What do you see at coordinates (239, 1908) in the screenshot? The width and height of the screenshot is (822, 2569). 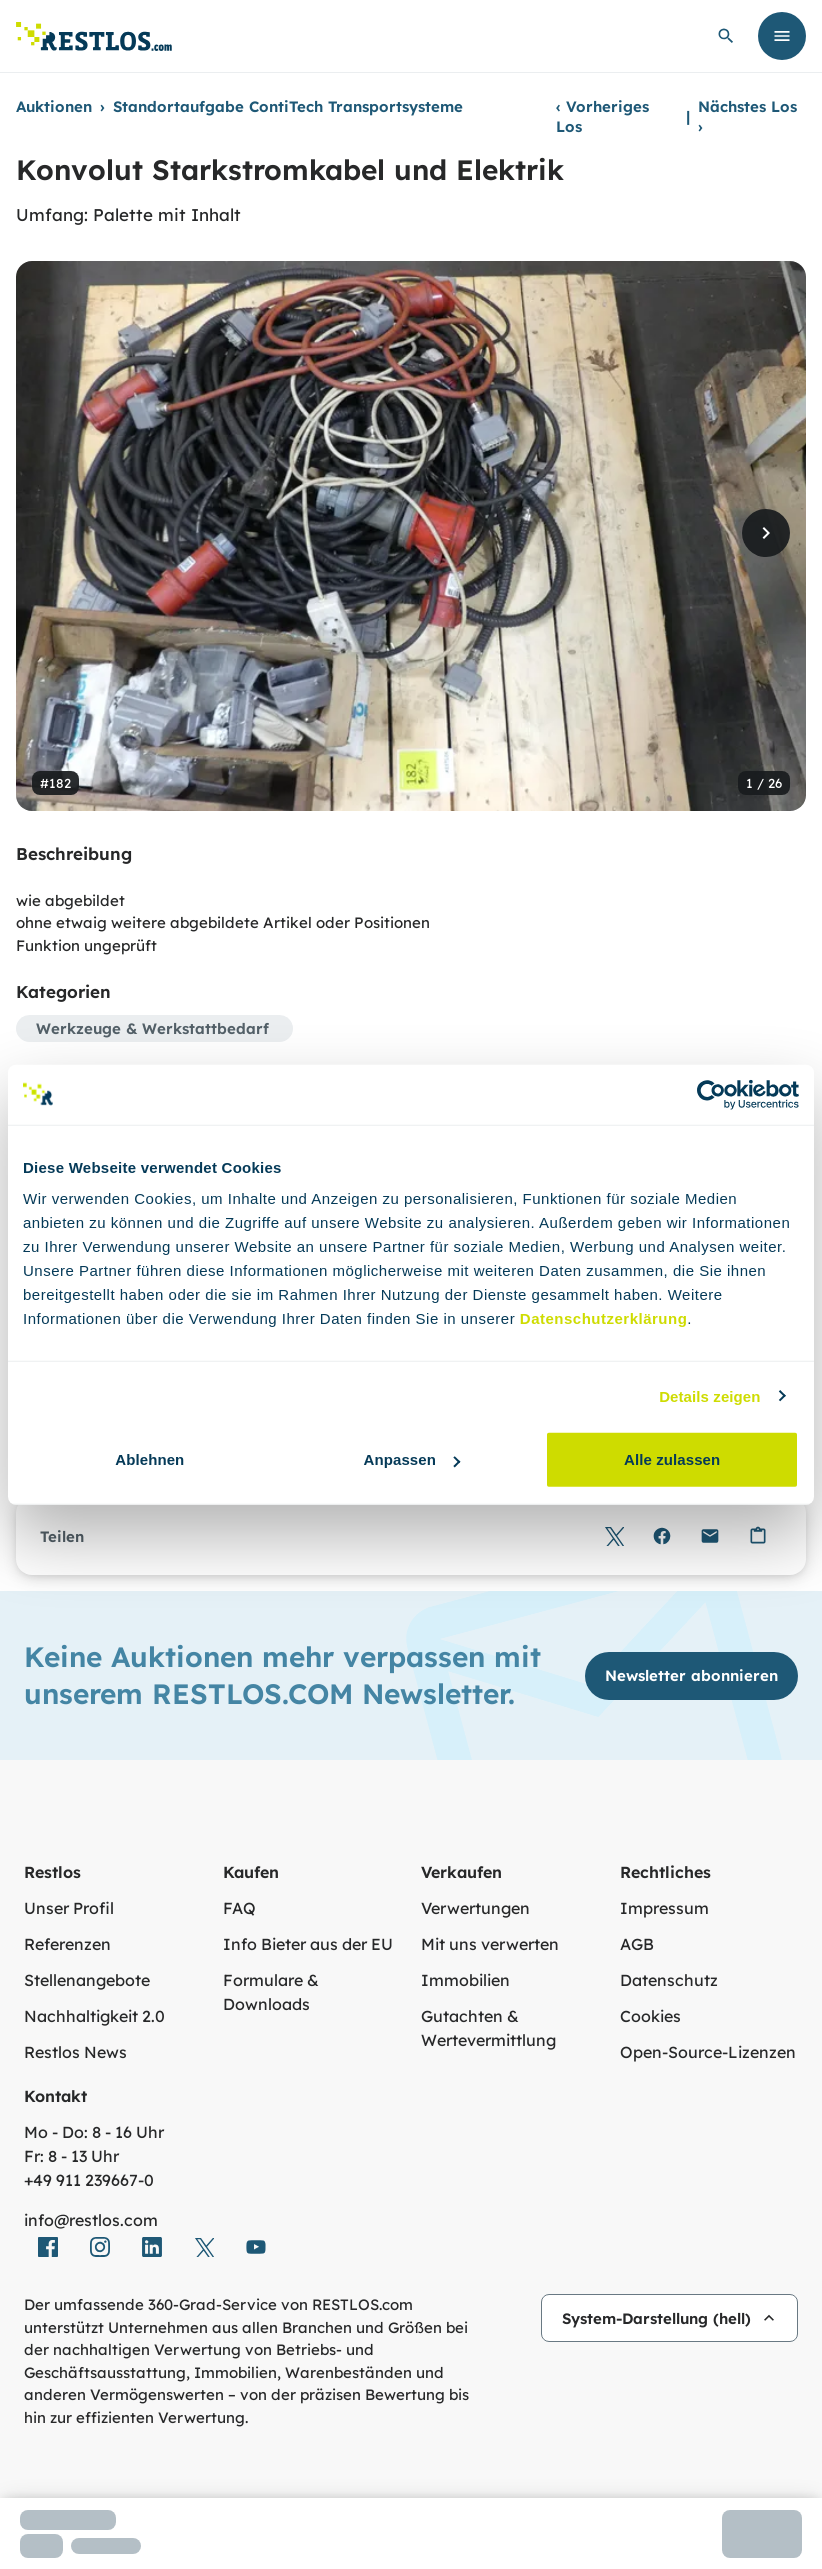 I see `FAQ` at bounding box center [239, 1908].